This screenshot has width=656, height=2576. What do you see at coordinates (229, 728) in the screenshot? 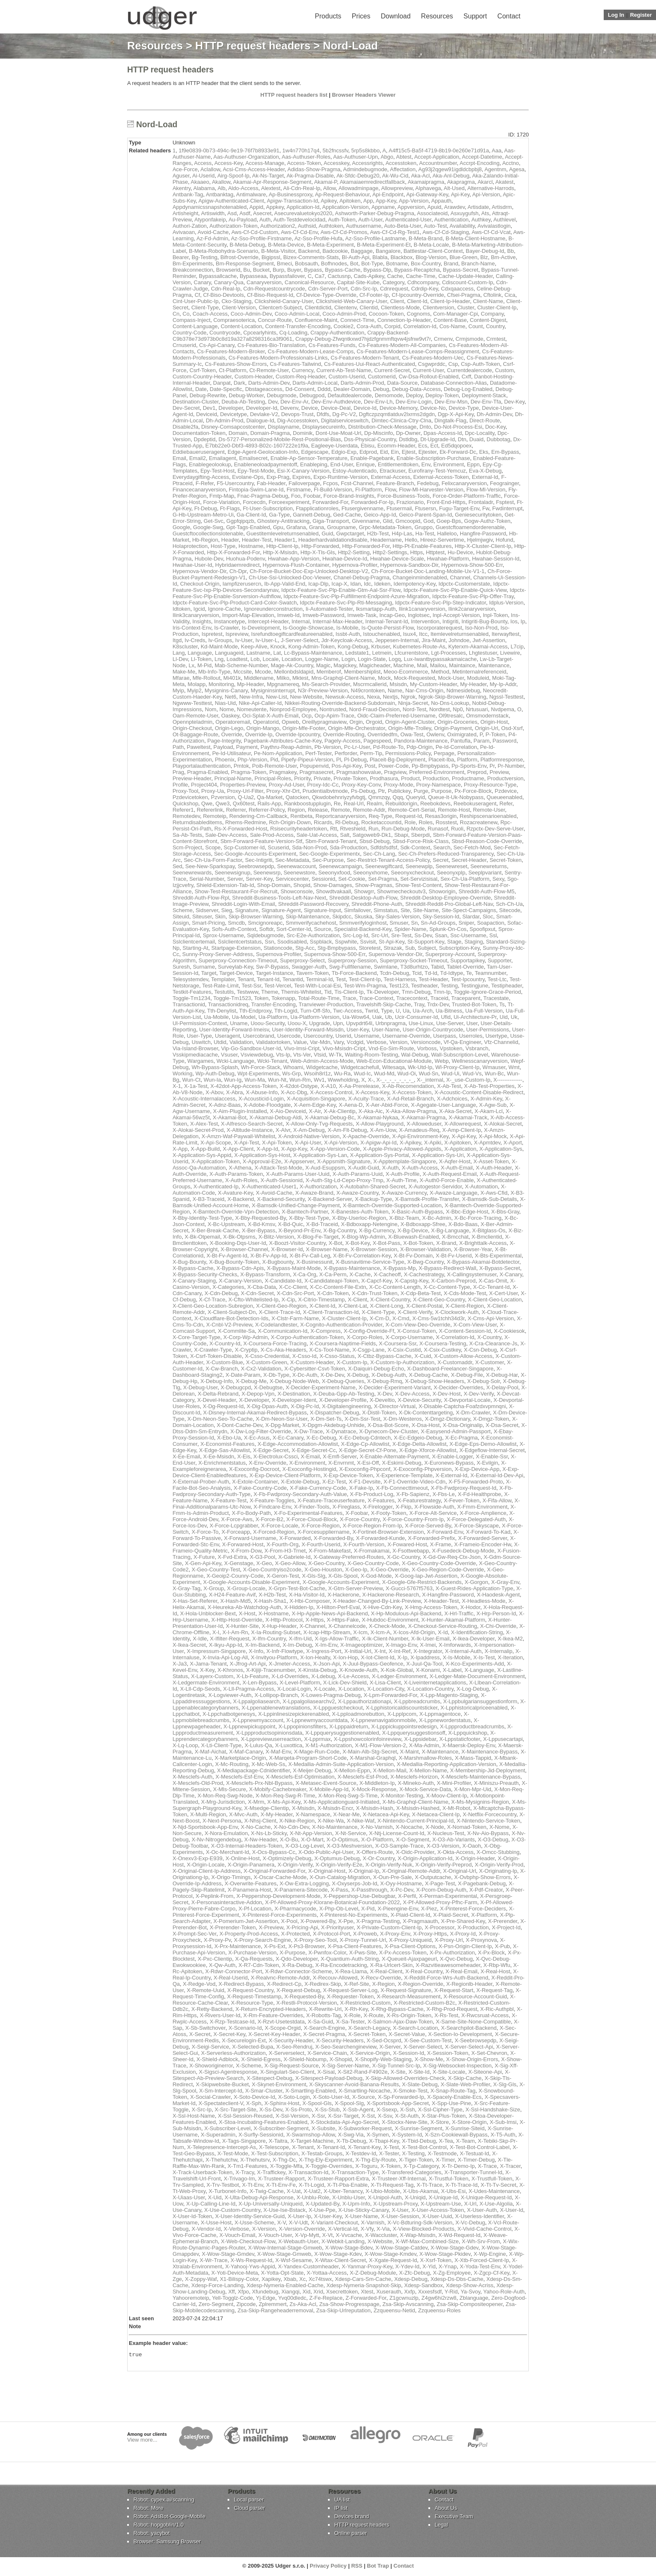
I see `Origin-Lego` at bounding box center [229, 728].